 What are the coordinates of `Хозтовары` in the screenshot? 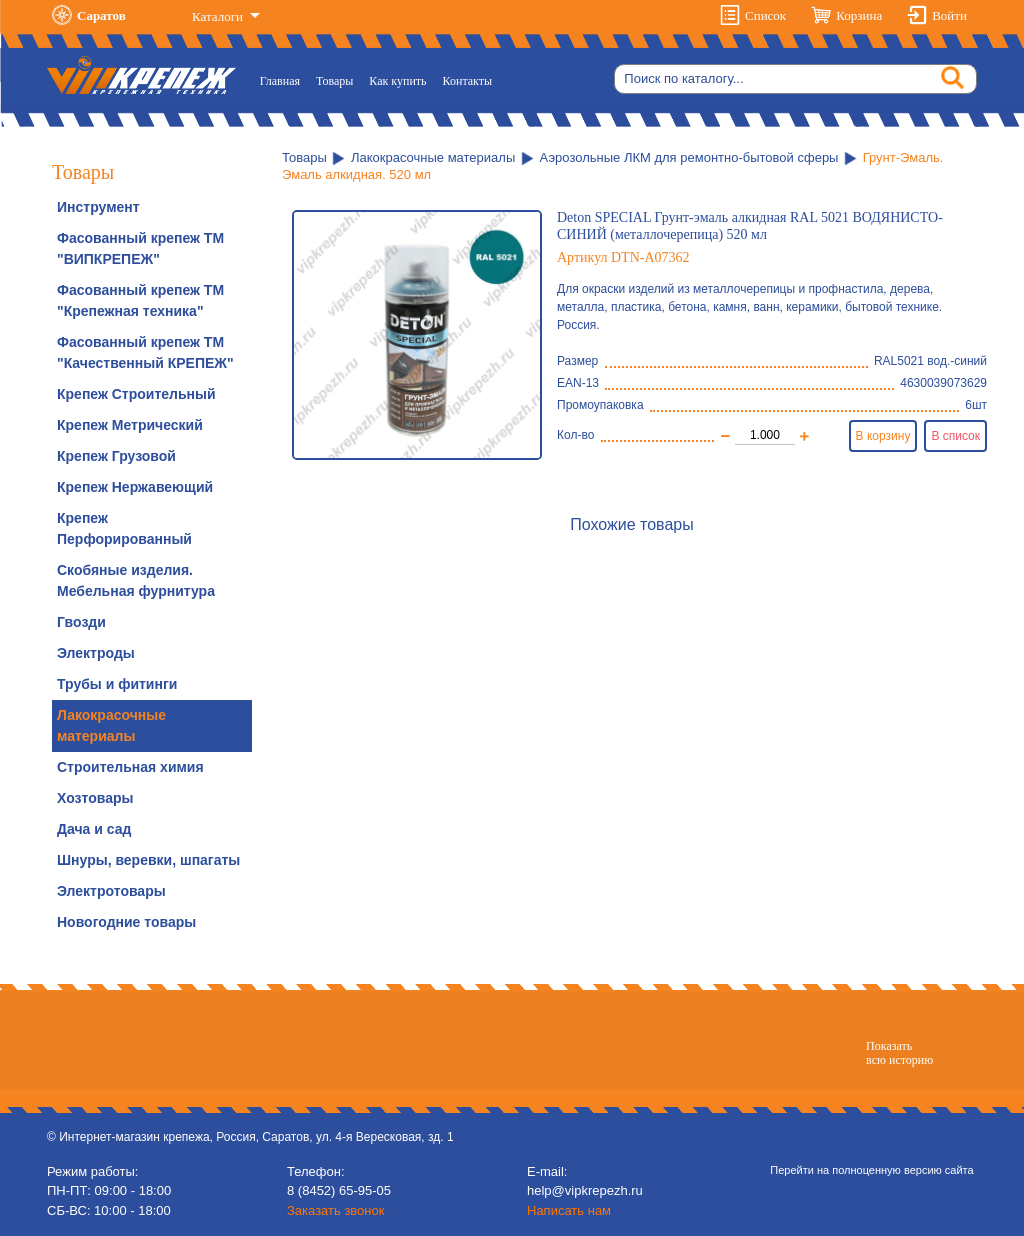 It's located at (95, 798).